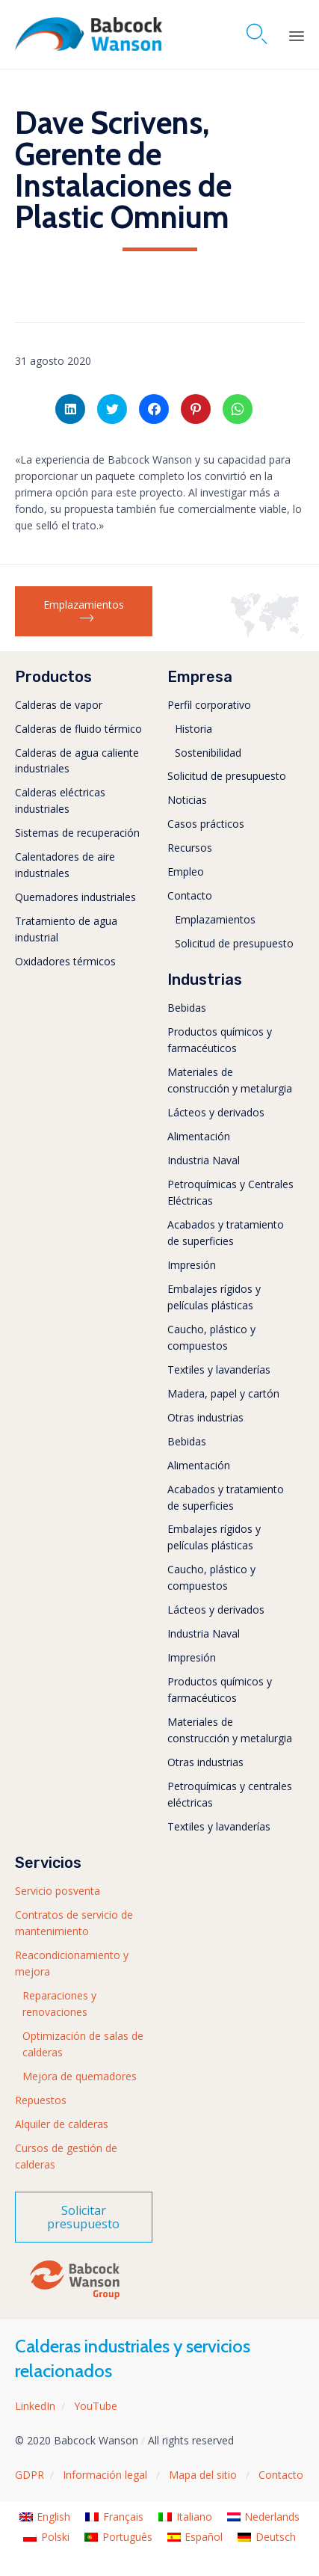 The height and width of the screenshot is (2576, 319). I want to click on GDPR, so click(29, 2475).